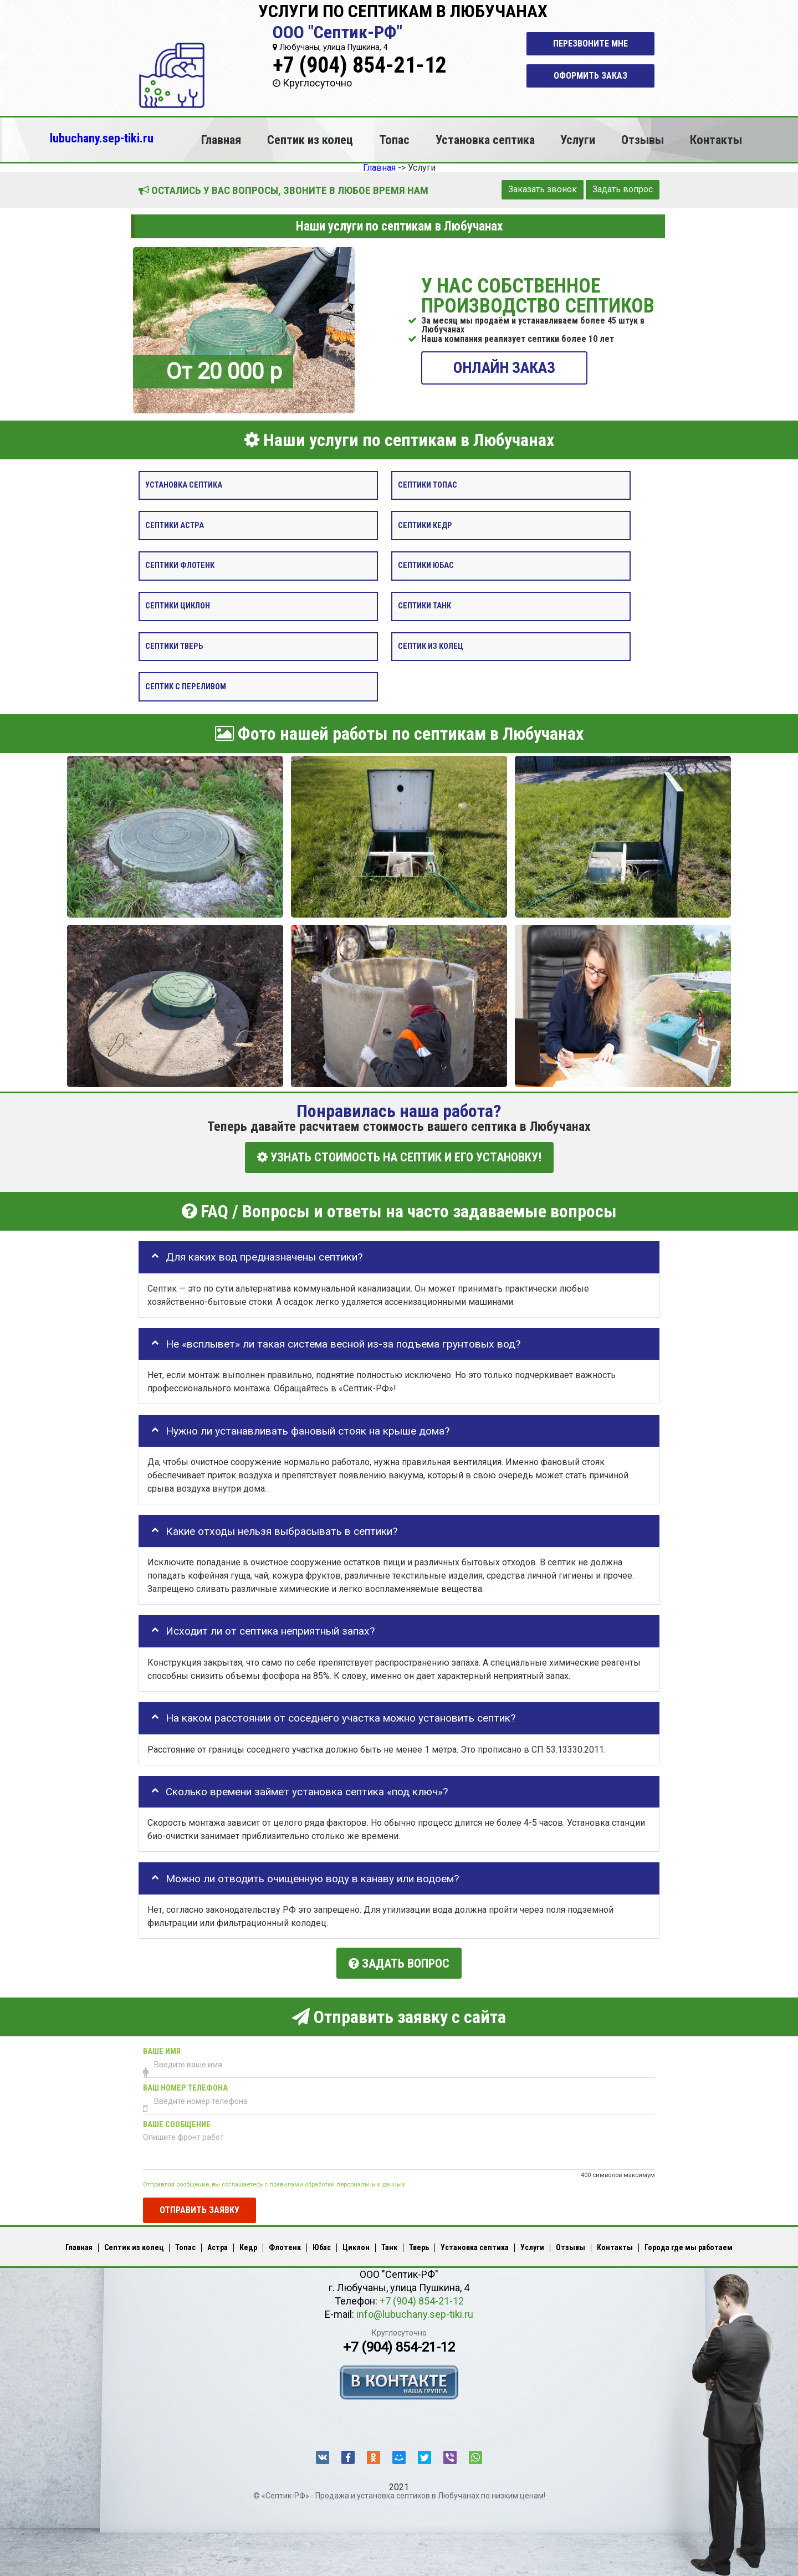  What do you see at coordinates (285, 2245) in the screenshot?
I see `Флотенк` at bounding box center [285, 2245].